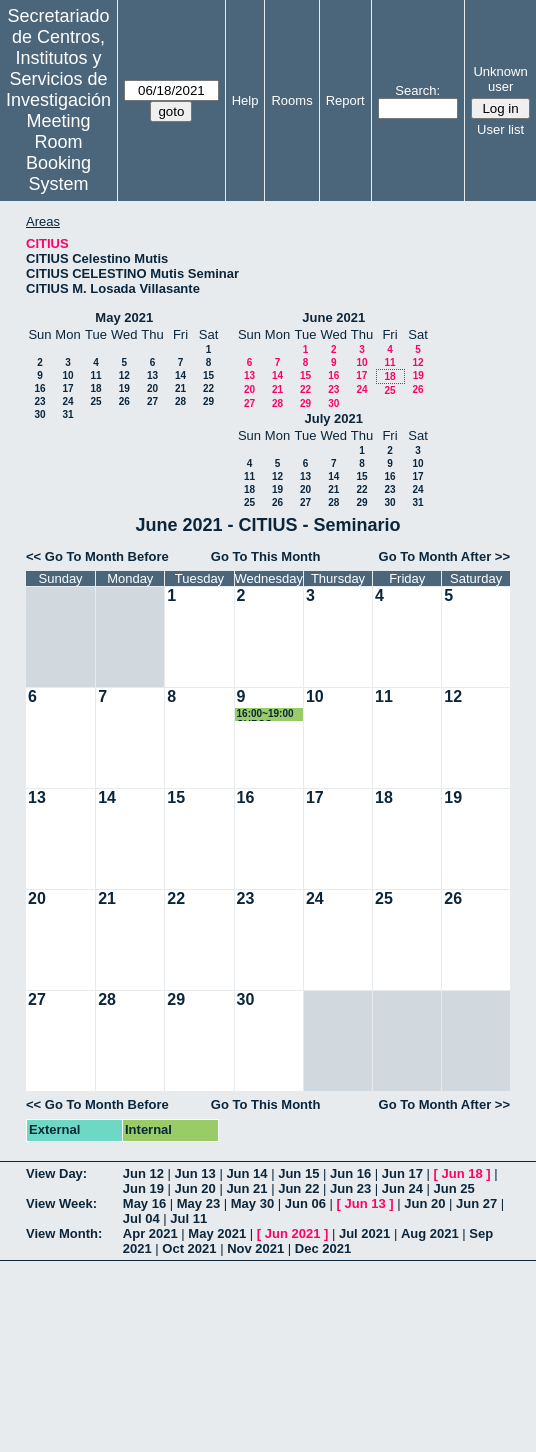 The image size is (536, 1452). I want to click on Jun 16, so click(350, 1173).